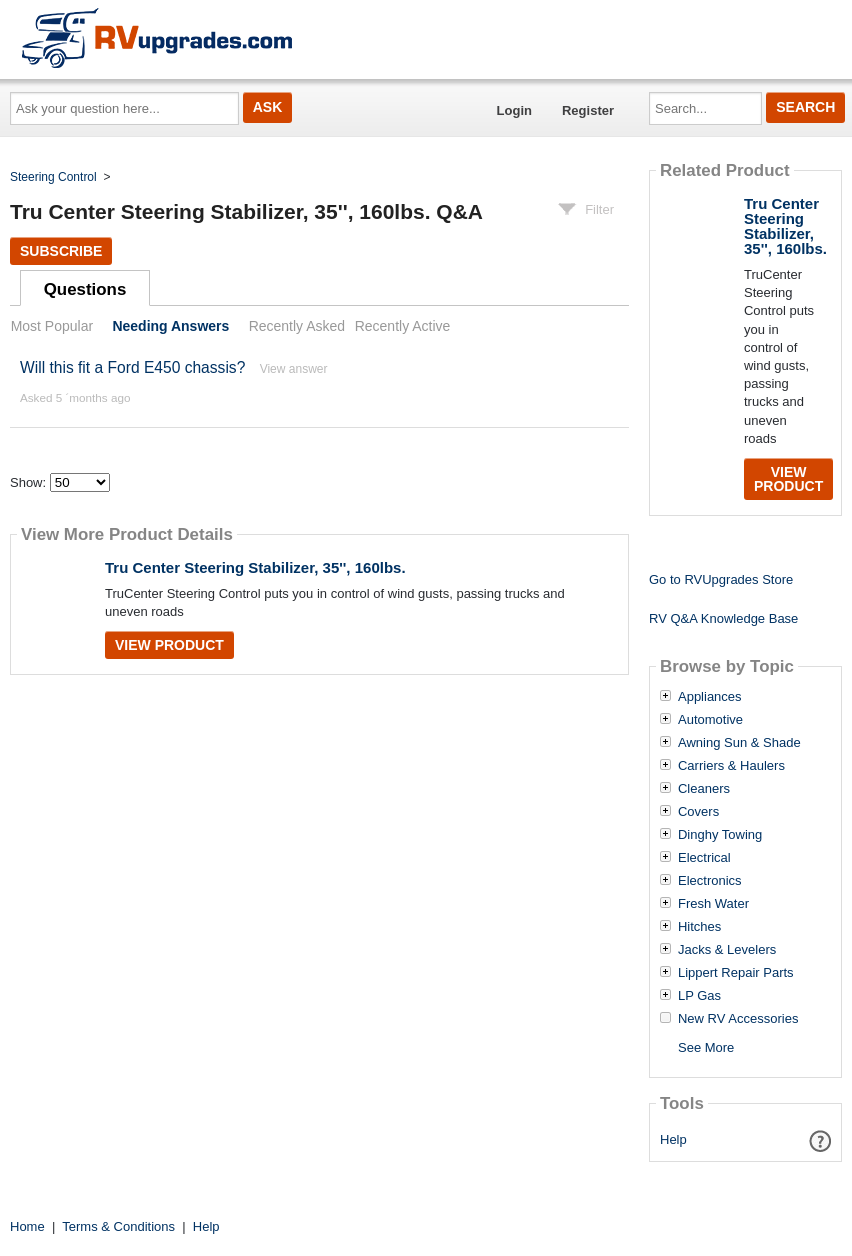 The width and height of the screenshot is (852, 1256). What do you see at coordinates (588, 110) in the screenshot?
I see `Register` at bounding box center [588, 110].